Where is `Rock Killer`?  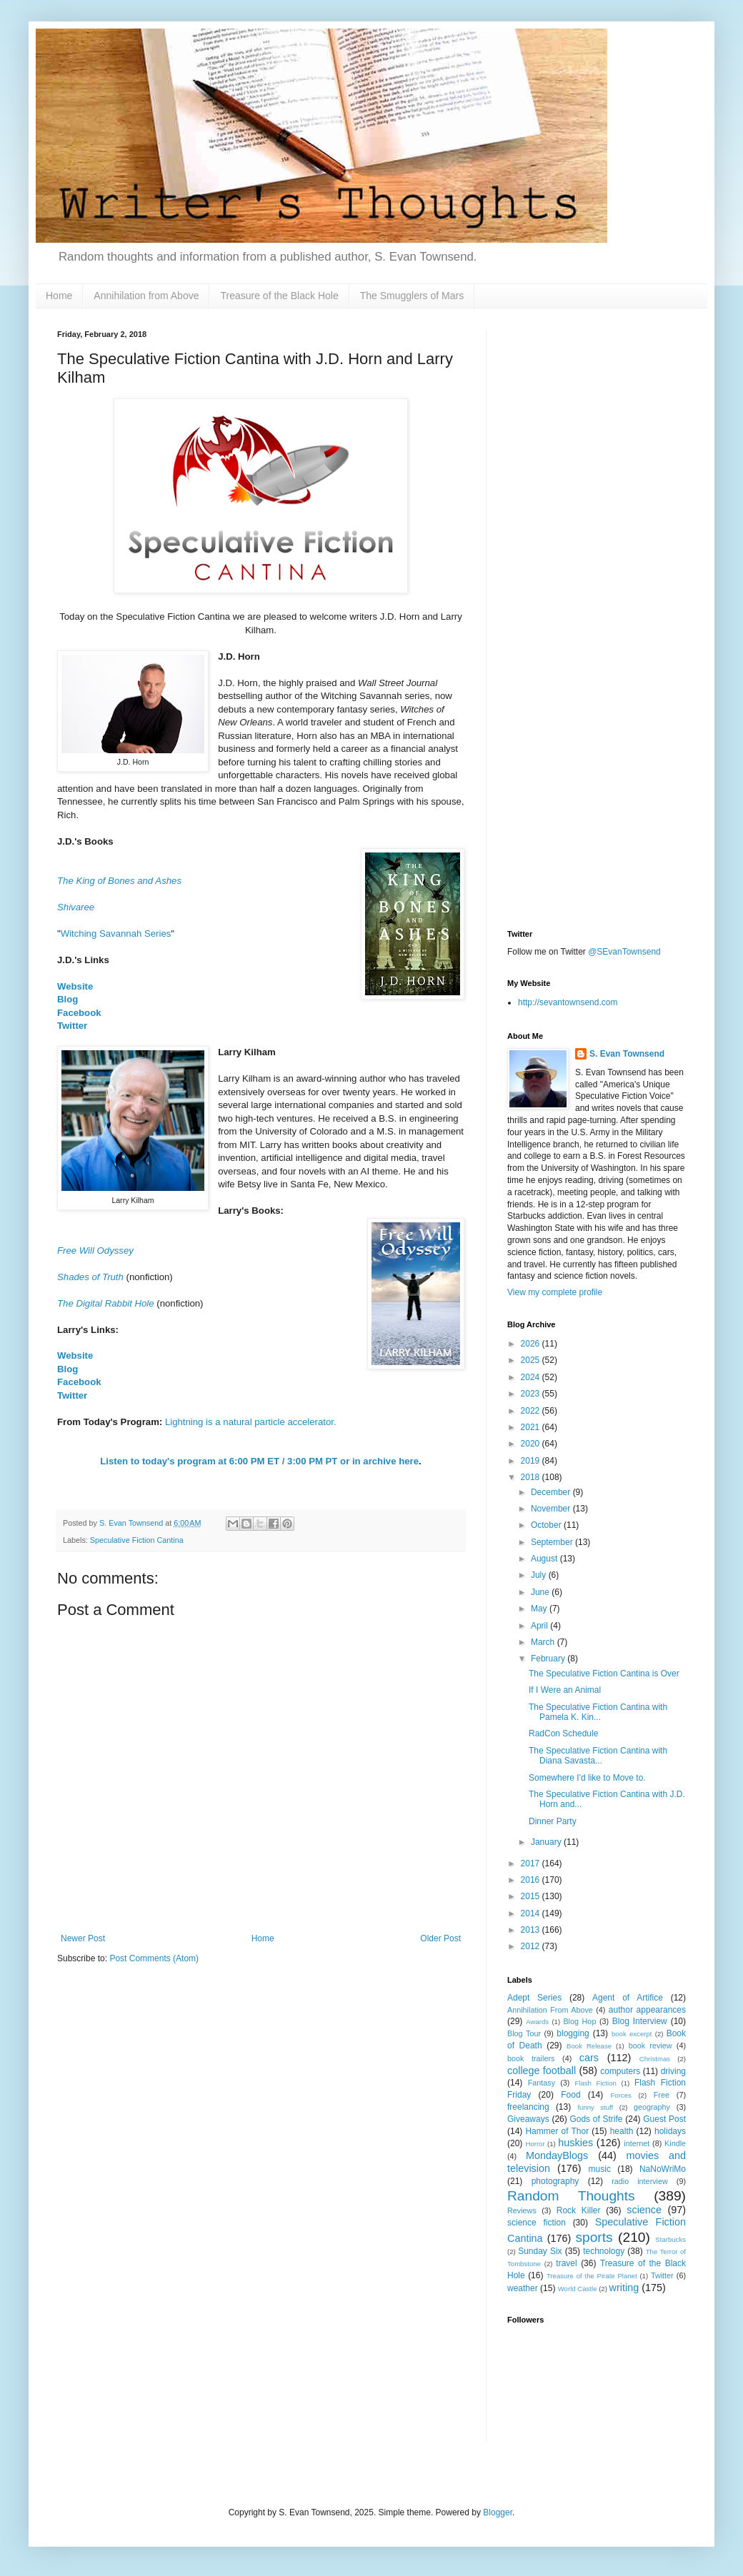
Rock Killer is located at coordinates (579, 2210).